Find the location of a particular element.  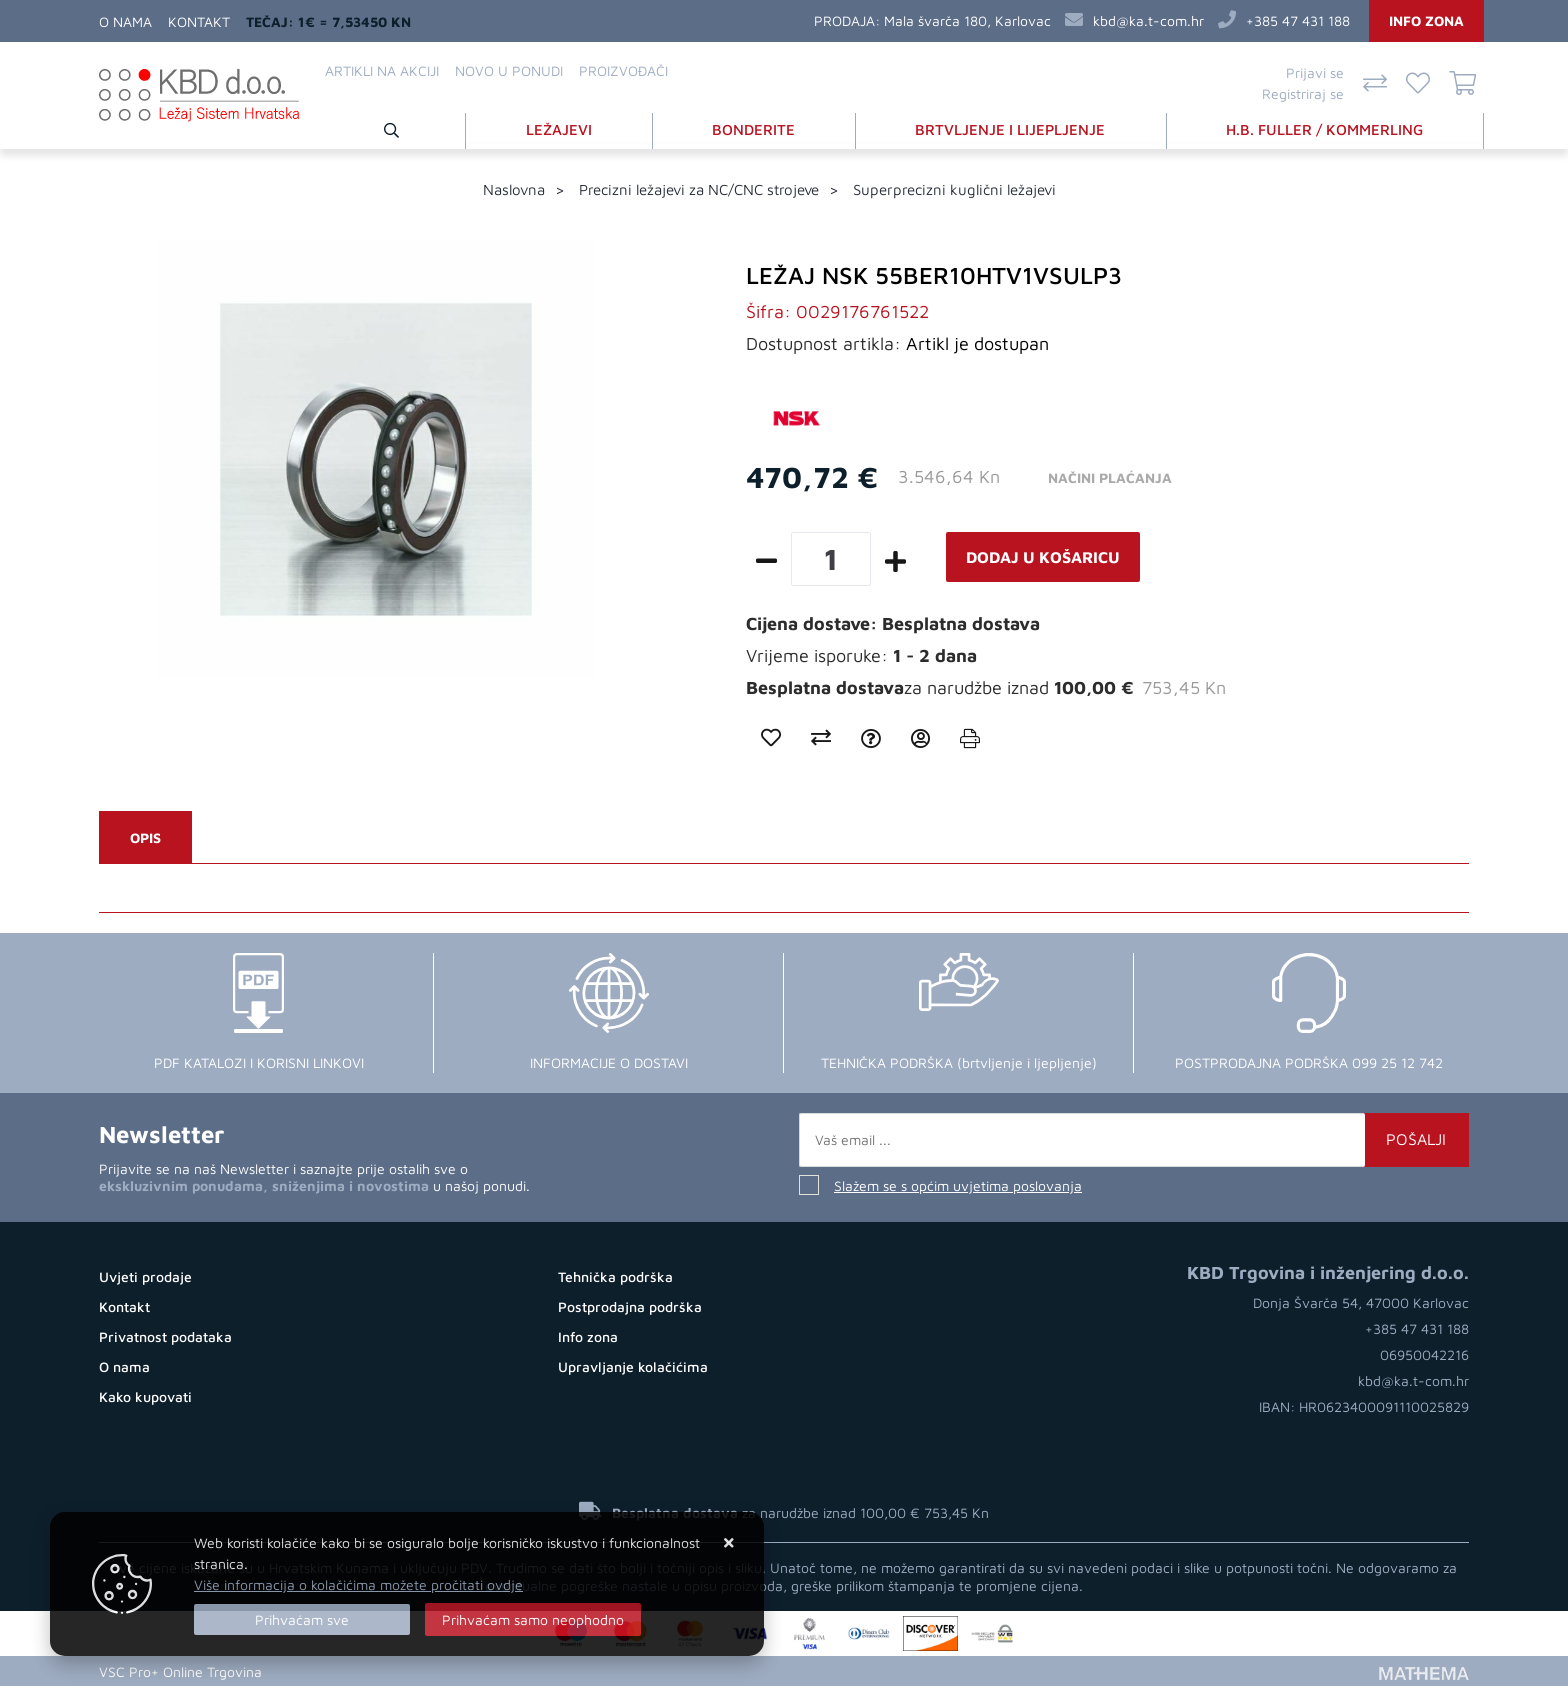

Opis [tab] is located at coordinates (145, 837).